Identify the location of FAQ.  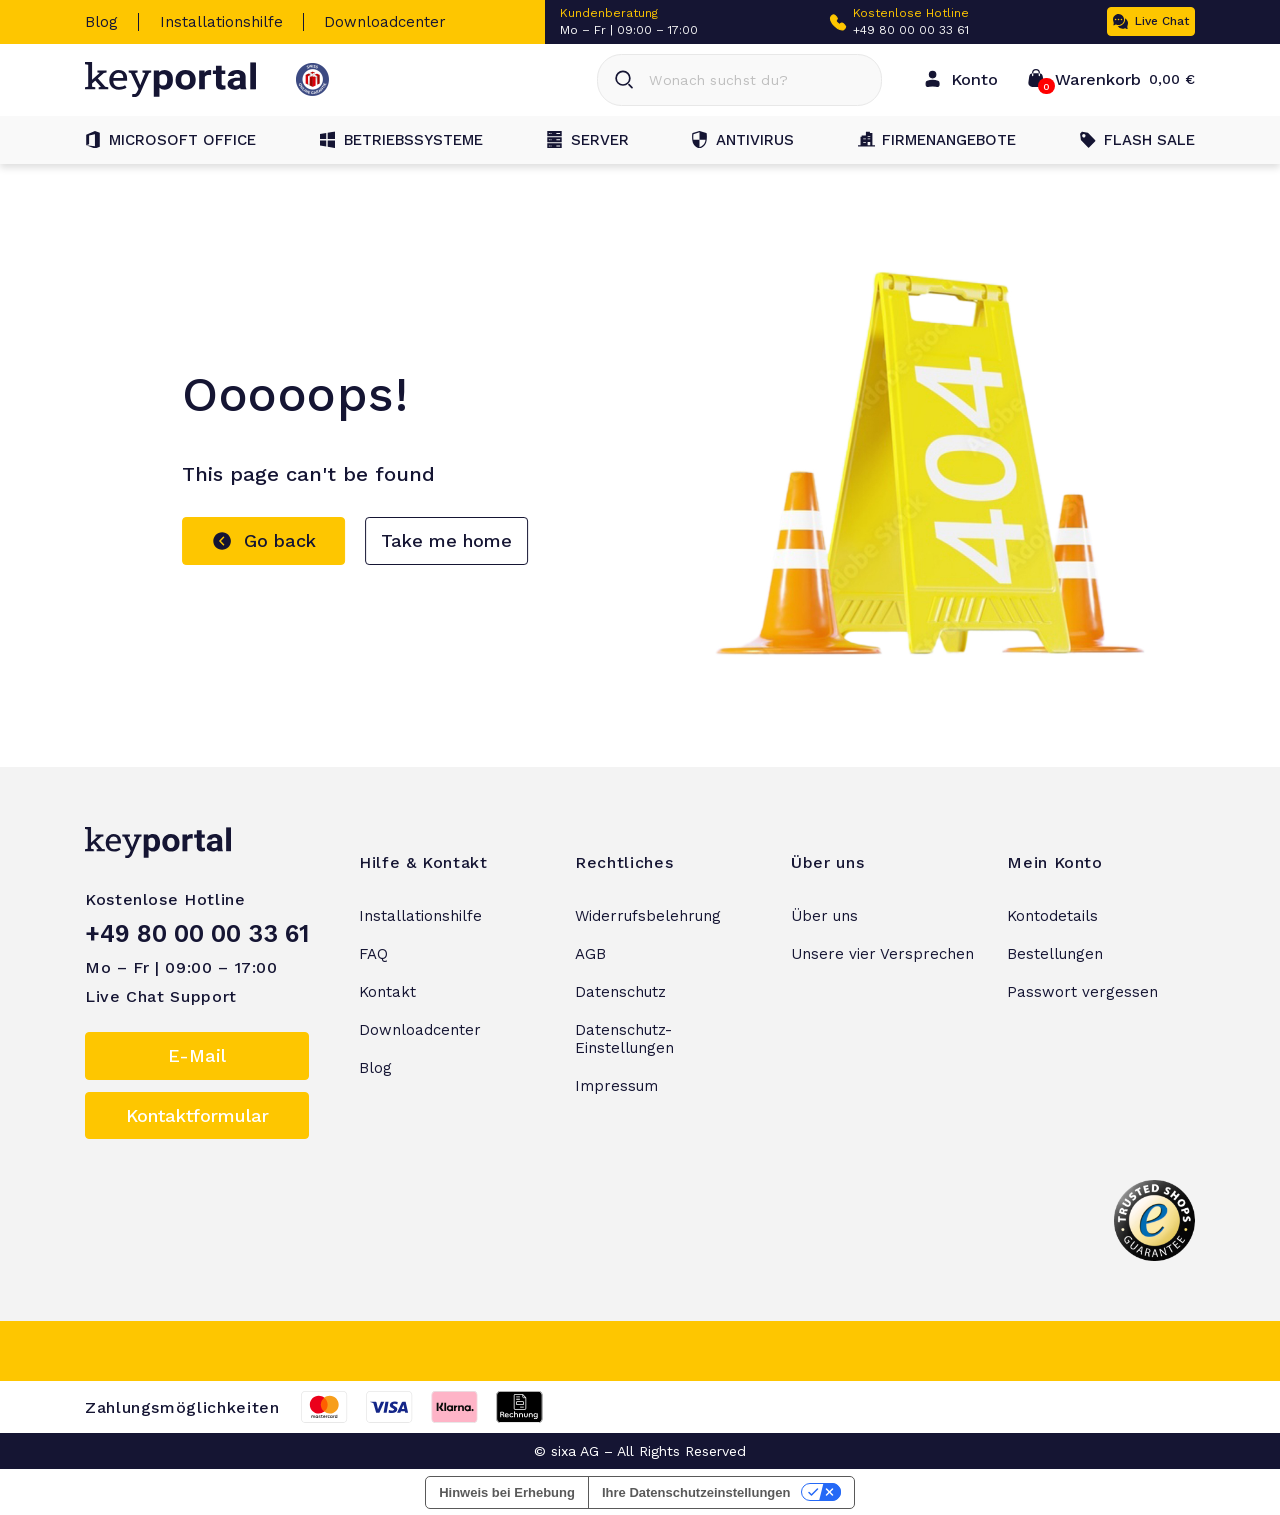
(373, 954).